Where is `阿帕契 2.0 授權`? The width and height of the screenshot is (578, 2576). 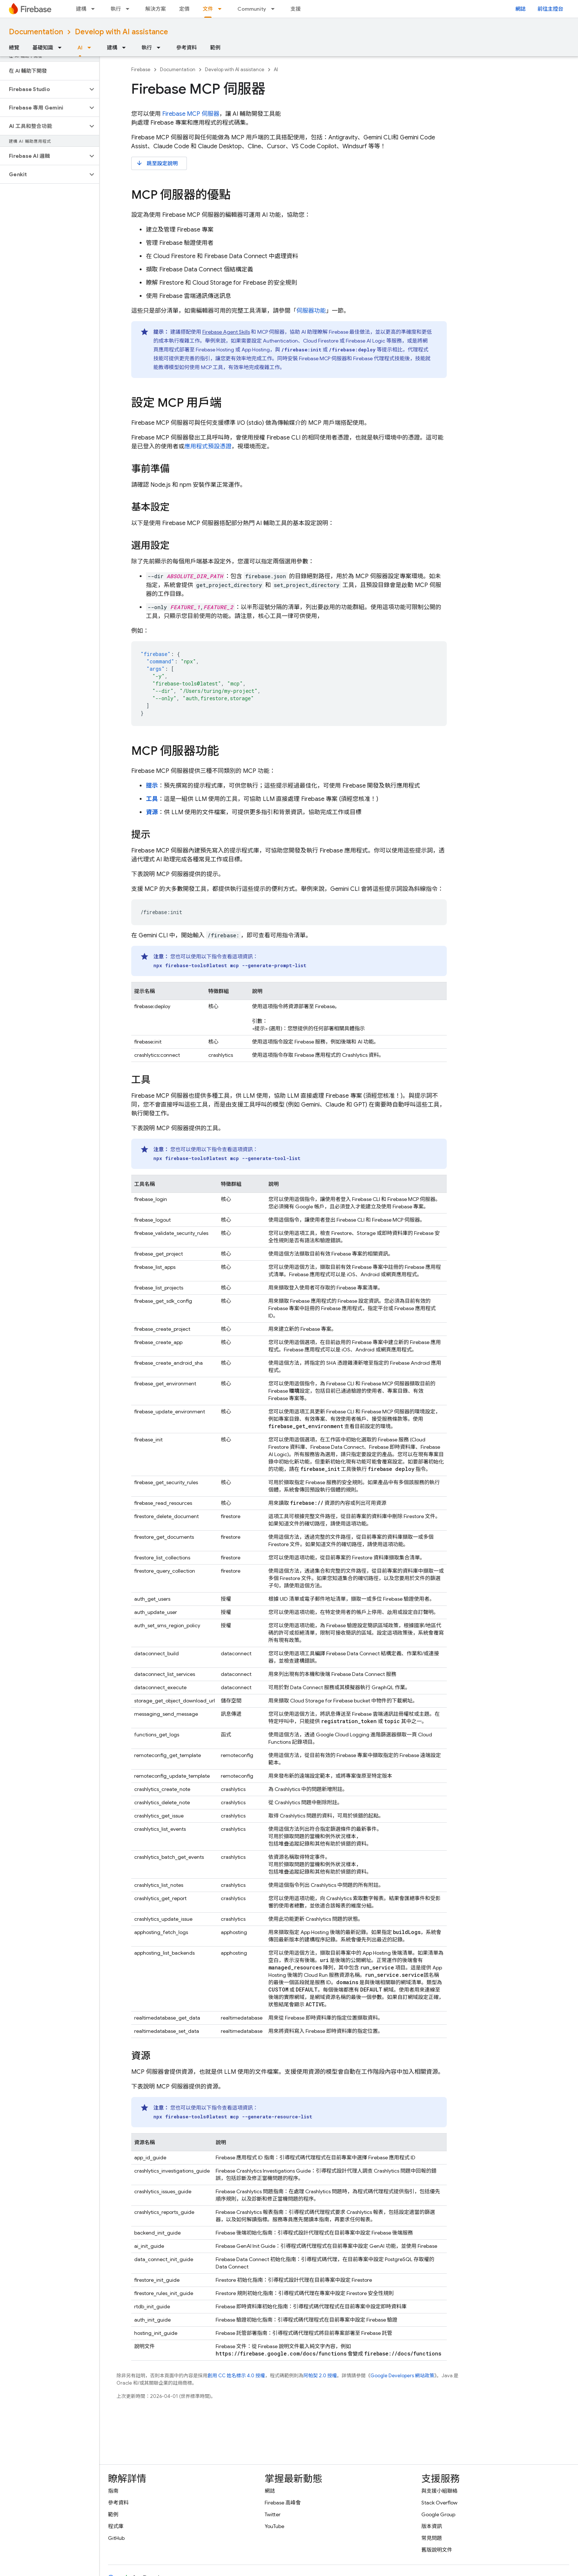
阿帕契 2.0 授權 is located at coordinates (320, 2375).